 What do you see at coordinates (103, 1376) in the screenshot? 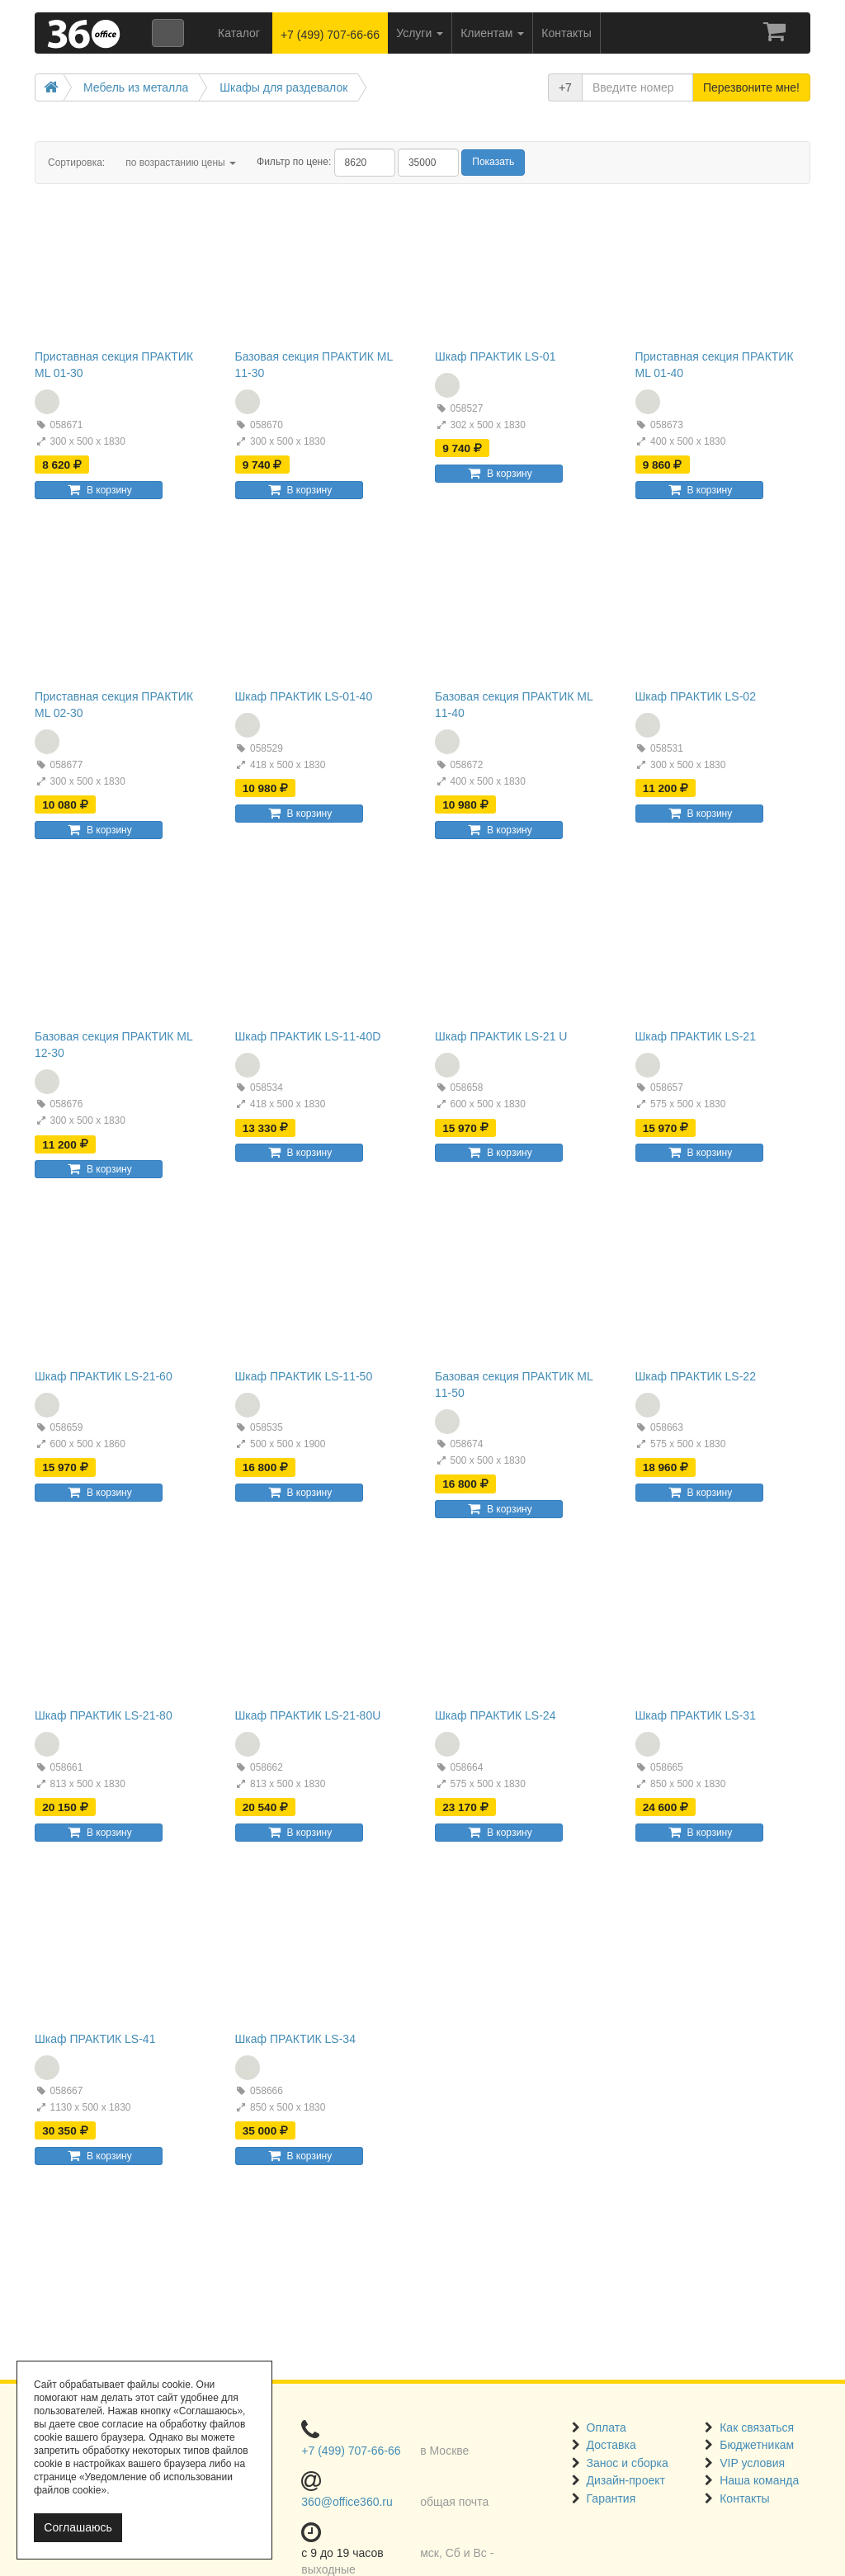
I see `Шкаф ПРАКТИК LS-21-60` at bounding box center [103, 1376].